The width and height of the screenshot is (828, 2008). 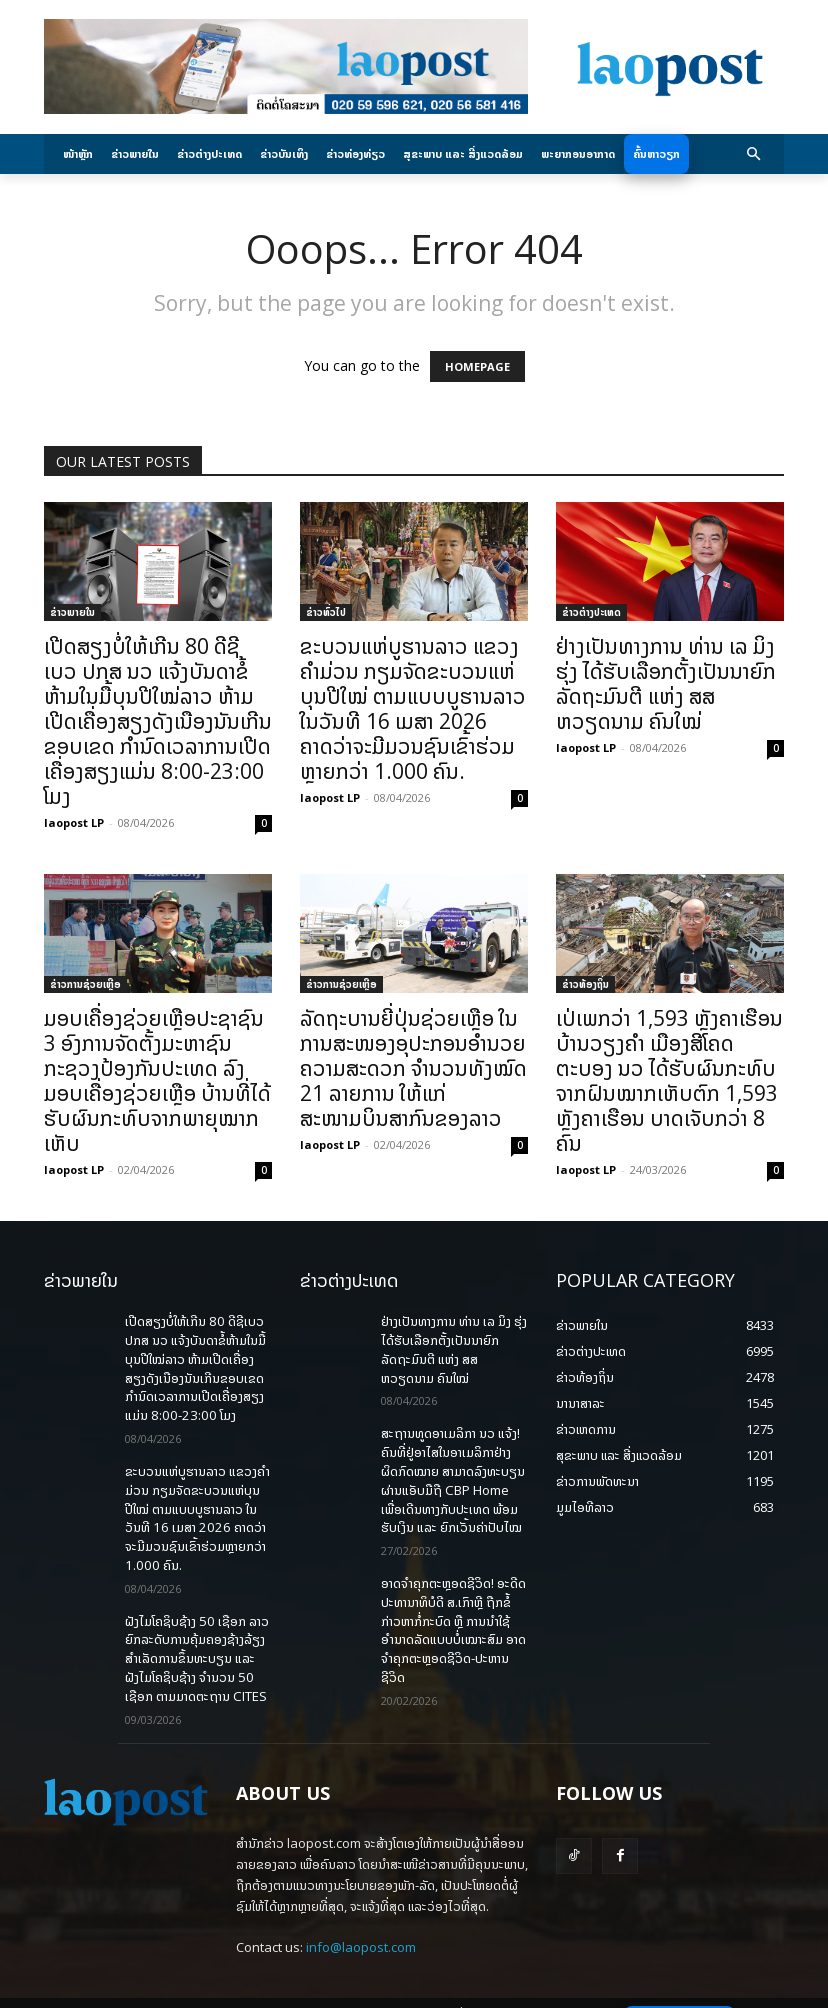 What do you see at coordinates (591, 612) in the screenshot?
I see `ຂ່າວຕ່າງປະເທດ` at bounding box center [591, 612].